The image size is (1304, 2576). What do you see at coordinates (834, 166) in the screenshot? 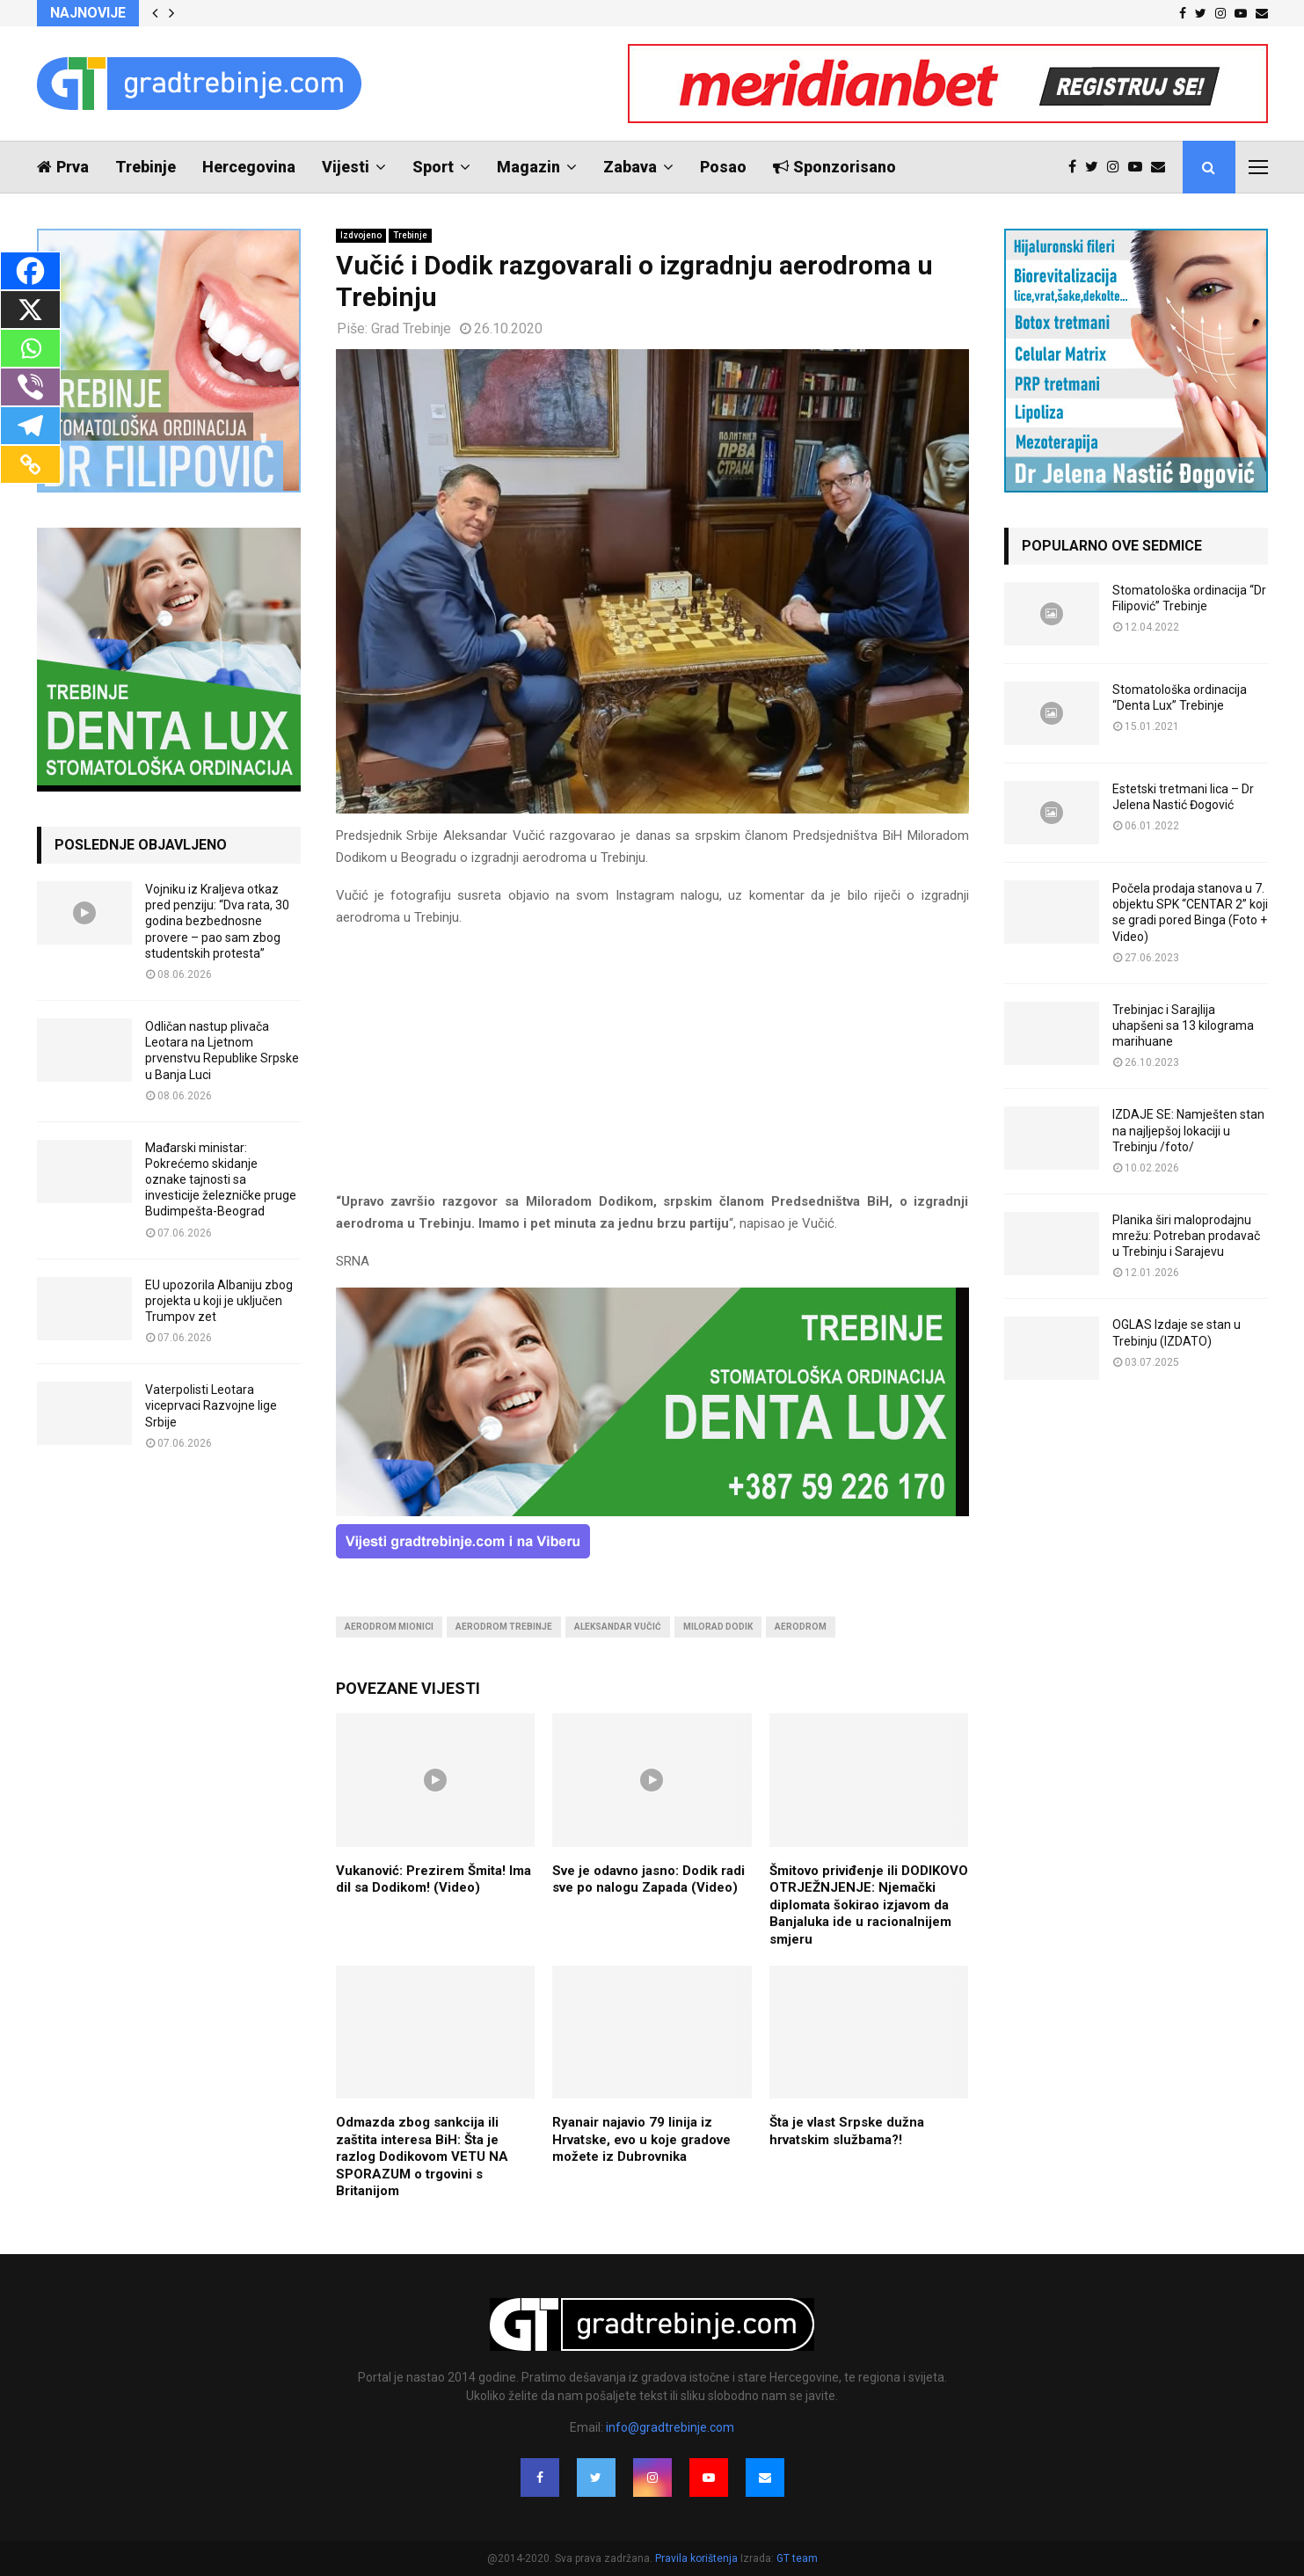
I see `Sponzorisano` at bounding box center [834, 166].